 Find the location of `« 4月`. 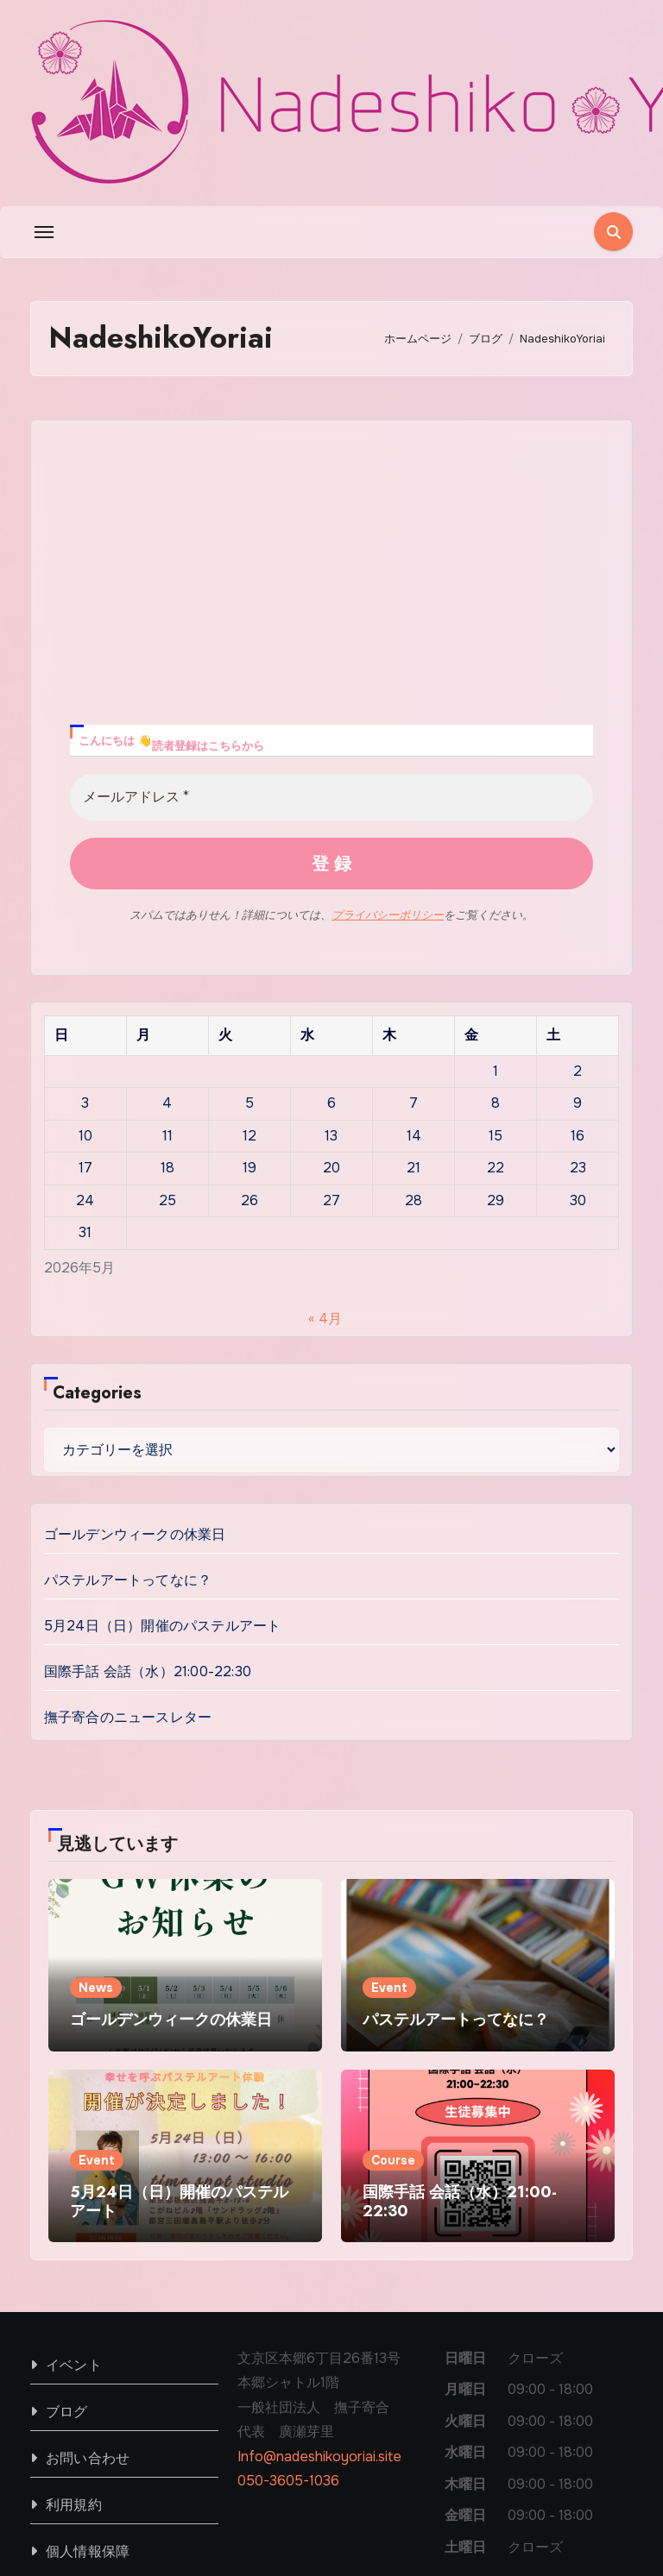

« 4月 is located at coordinates (325, 1102).